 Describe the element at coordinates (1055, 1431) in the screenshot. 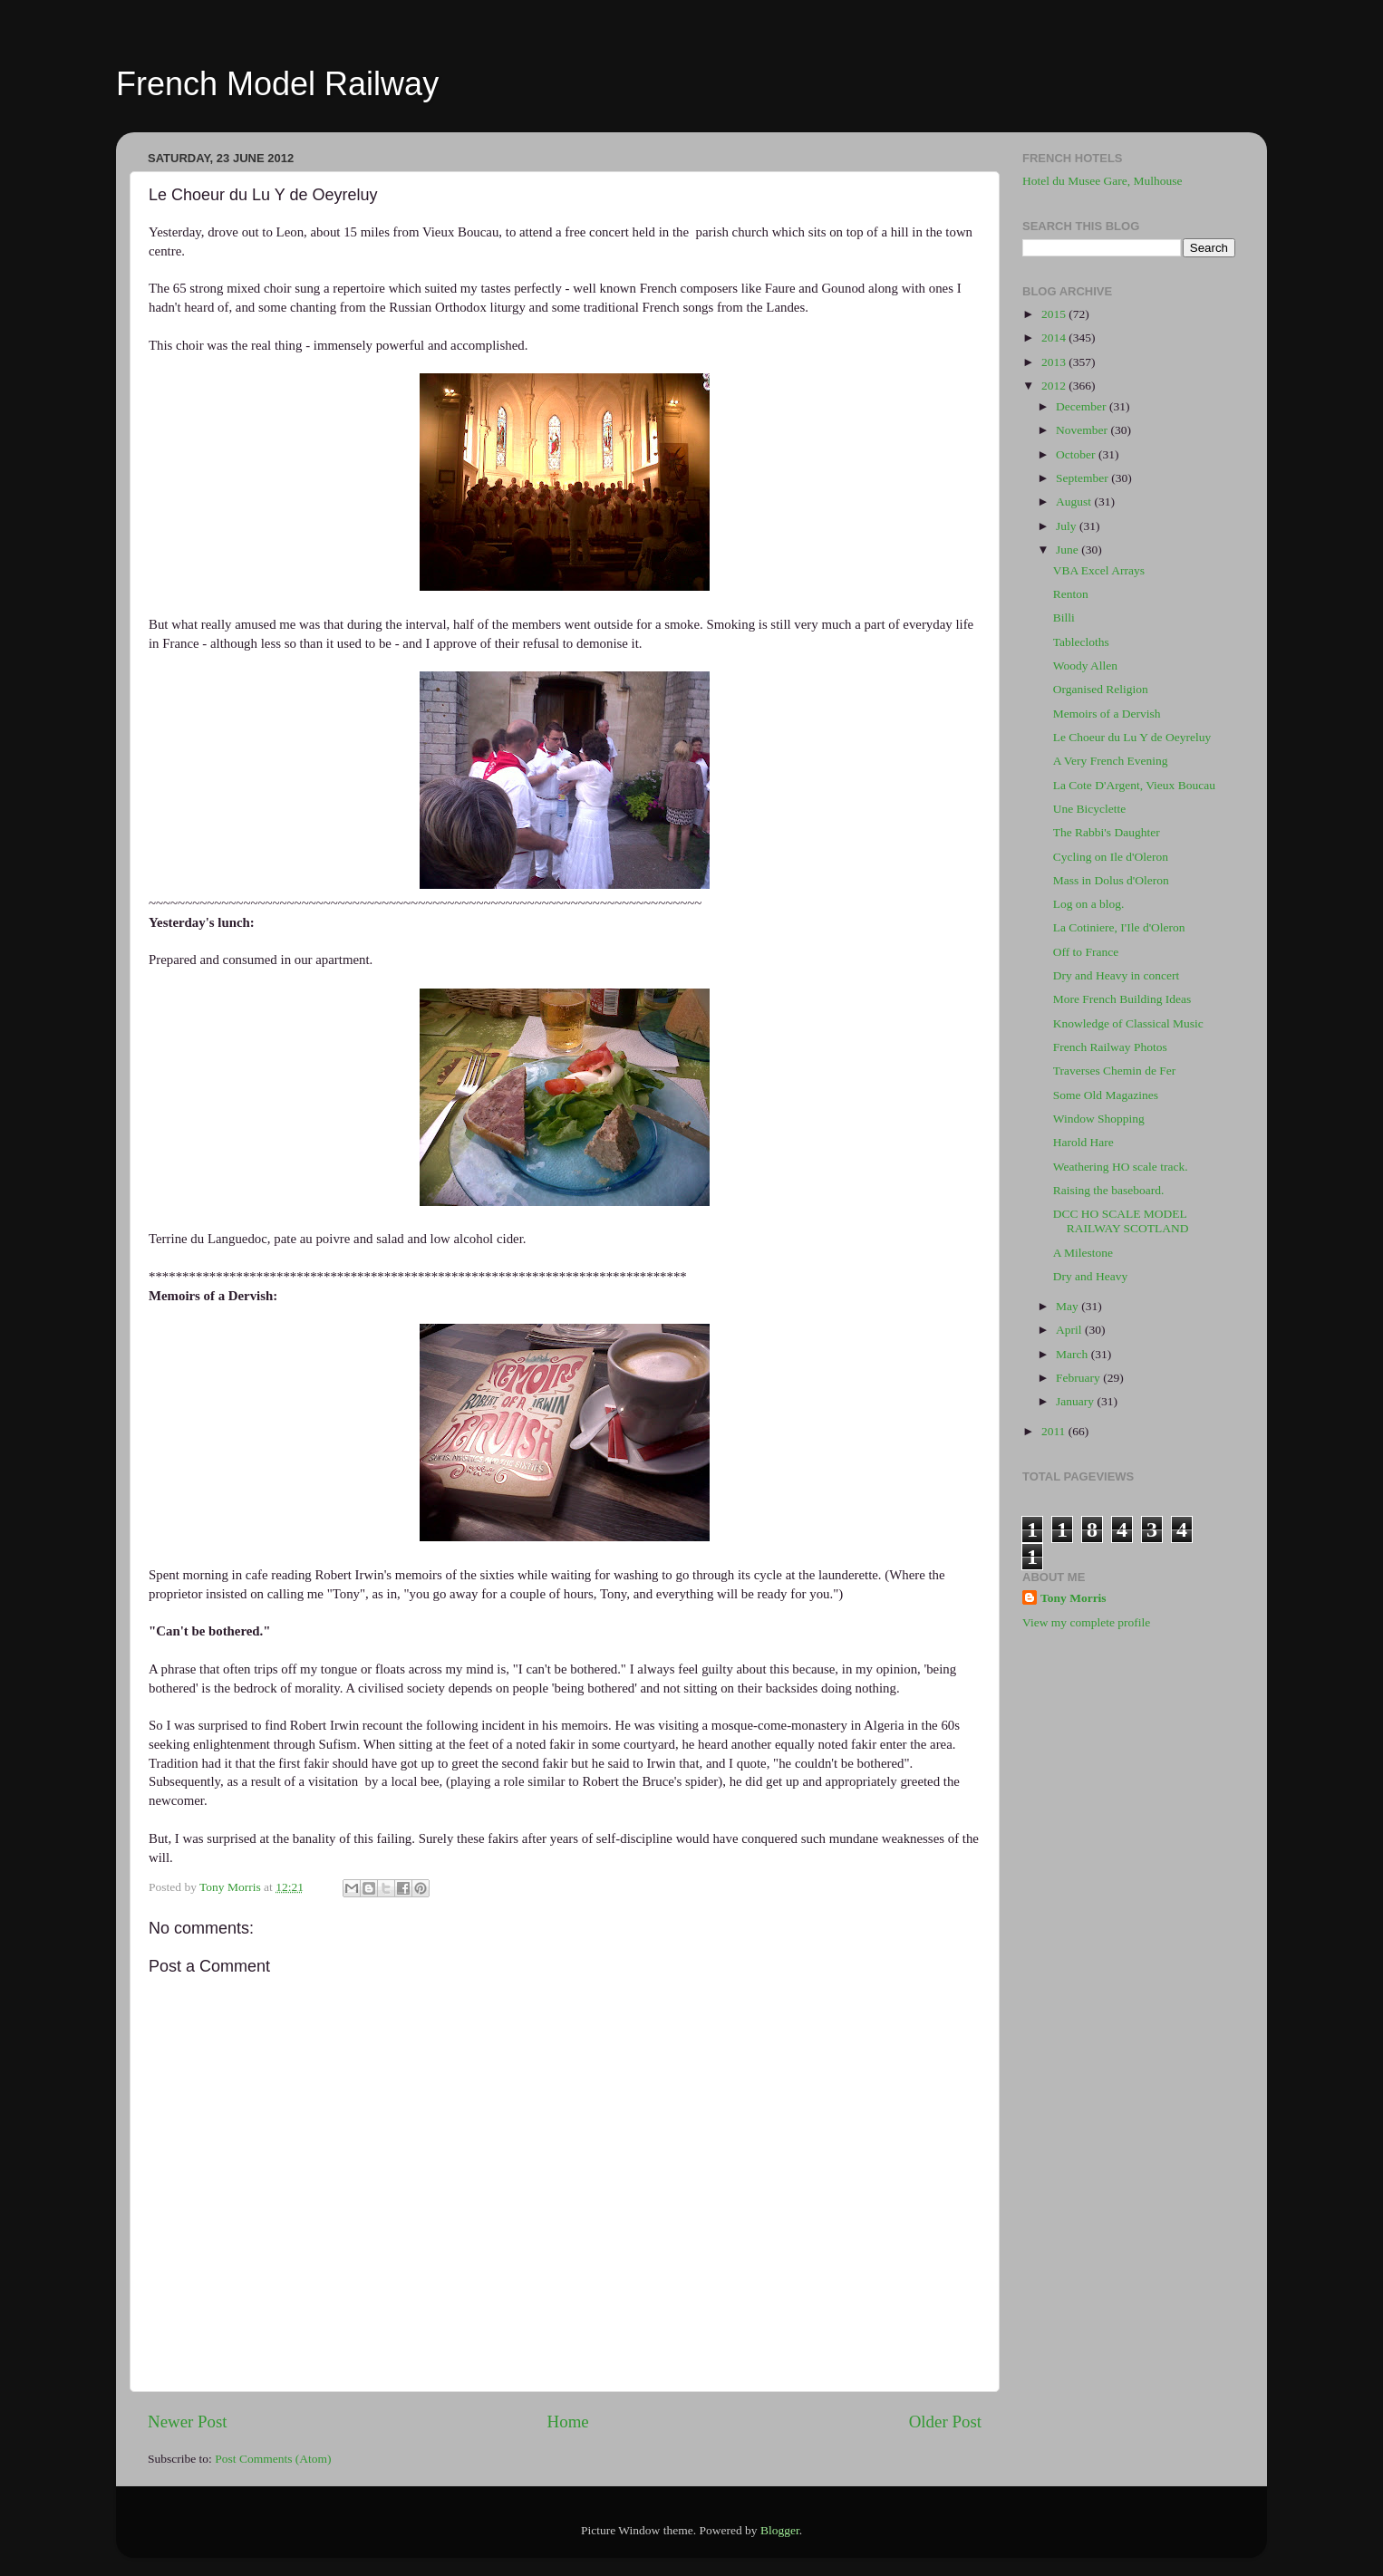

I see `2011` at that location.